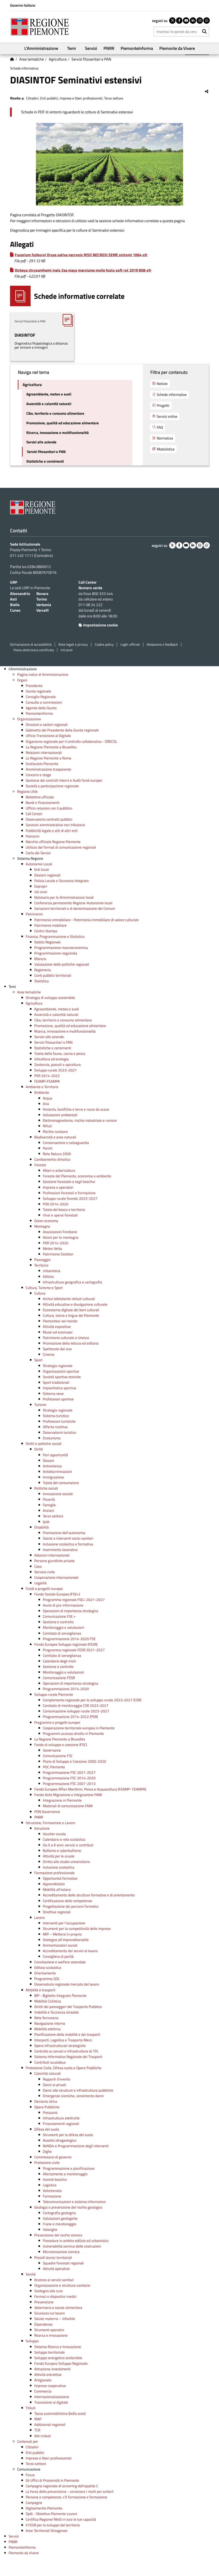  What do you see at coordinates (52, 747) in the screenshot?
I see `La Regione Piemonte a Bruxelles` at bounding box center [52, 747].